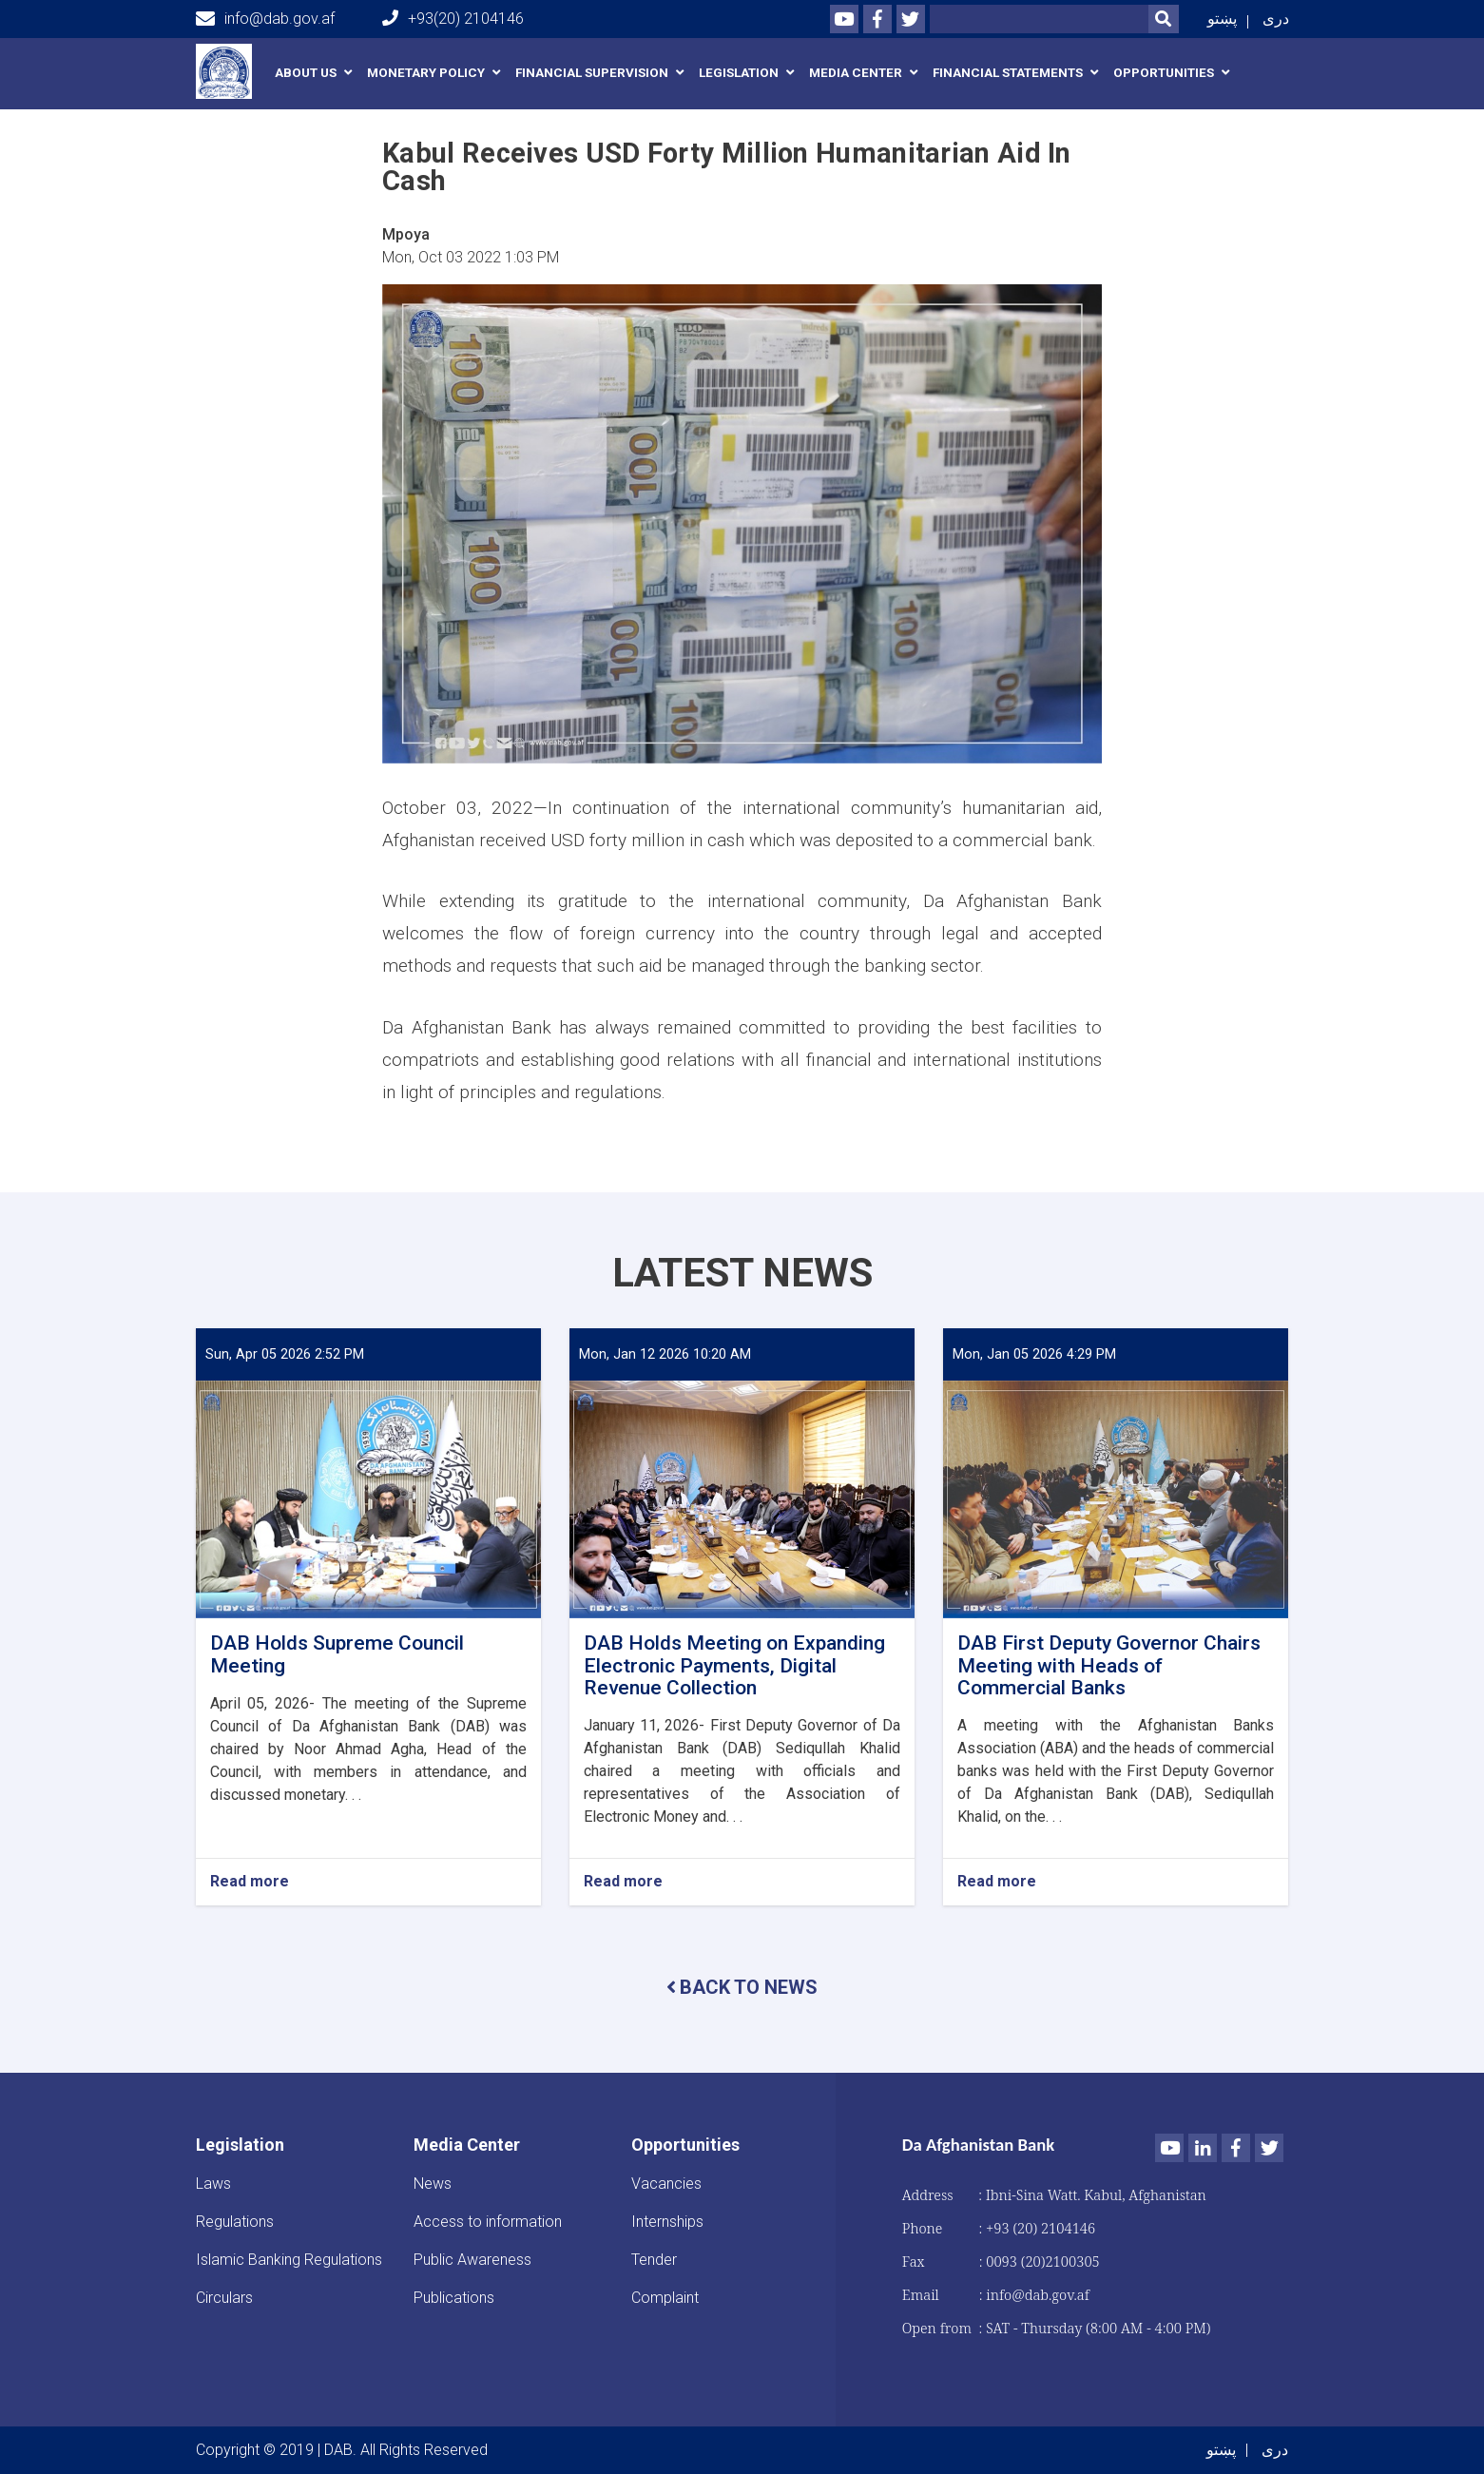  Describe the element at coordinates (453, 19) in the screenshot. I see `+93(20) 2104146` at that location.